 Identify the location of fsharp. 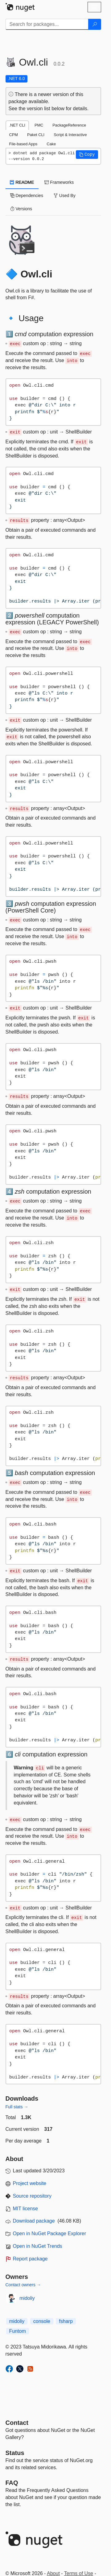
(65, 2321).